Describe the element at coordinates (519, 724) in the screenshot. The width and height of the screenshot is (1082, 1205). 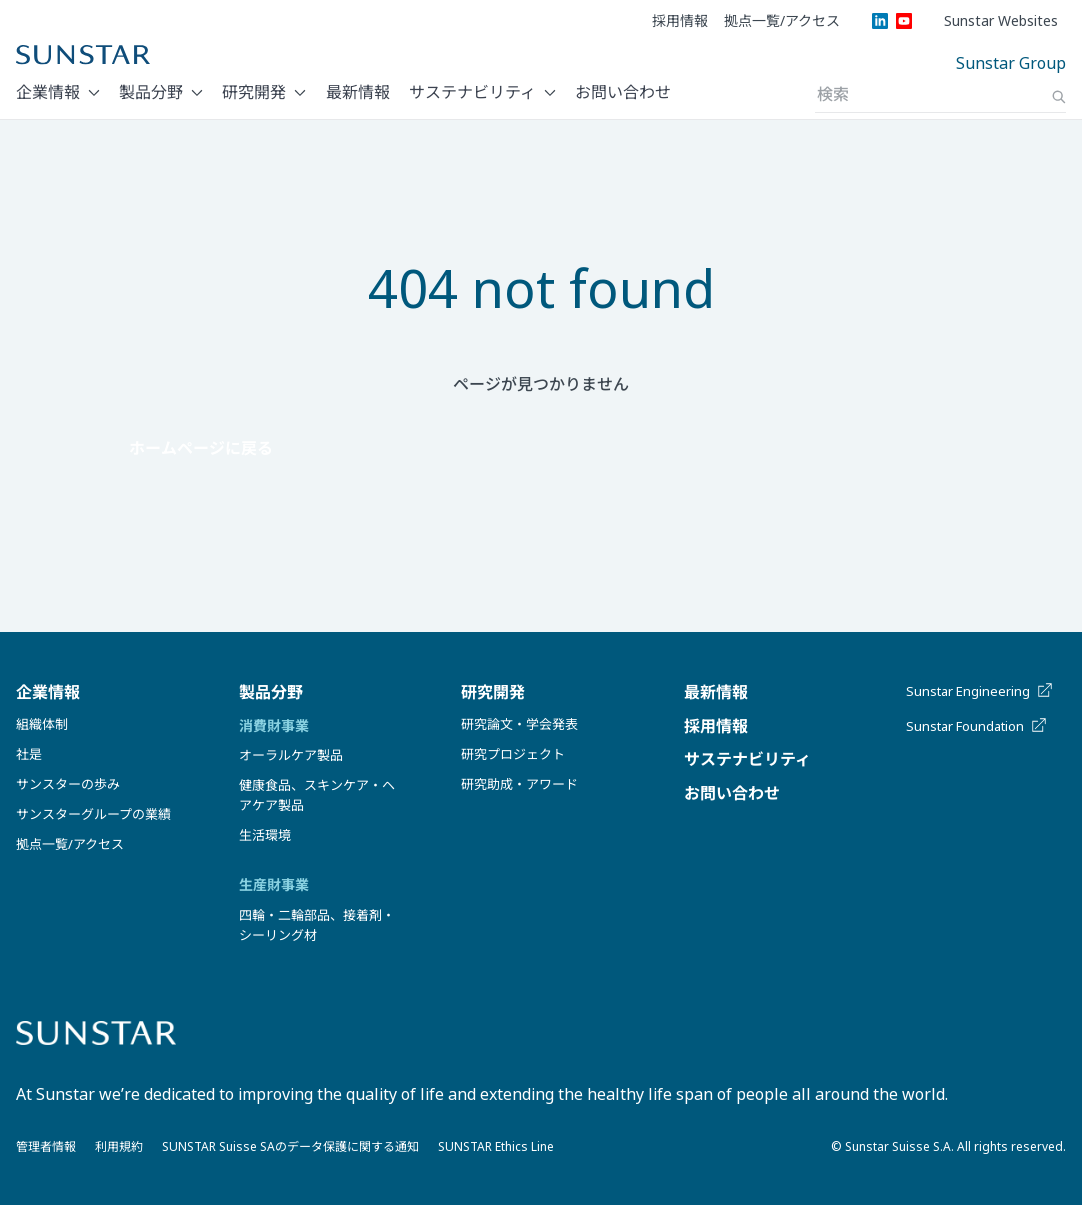
I see `研究論文・学会発表` at that location.